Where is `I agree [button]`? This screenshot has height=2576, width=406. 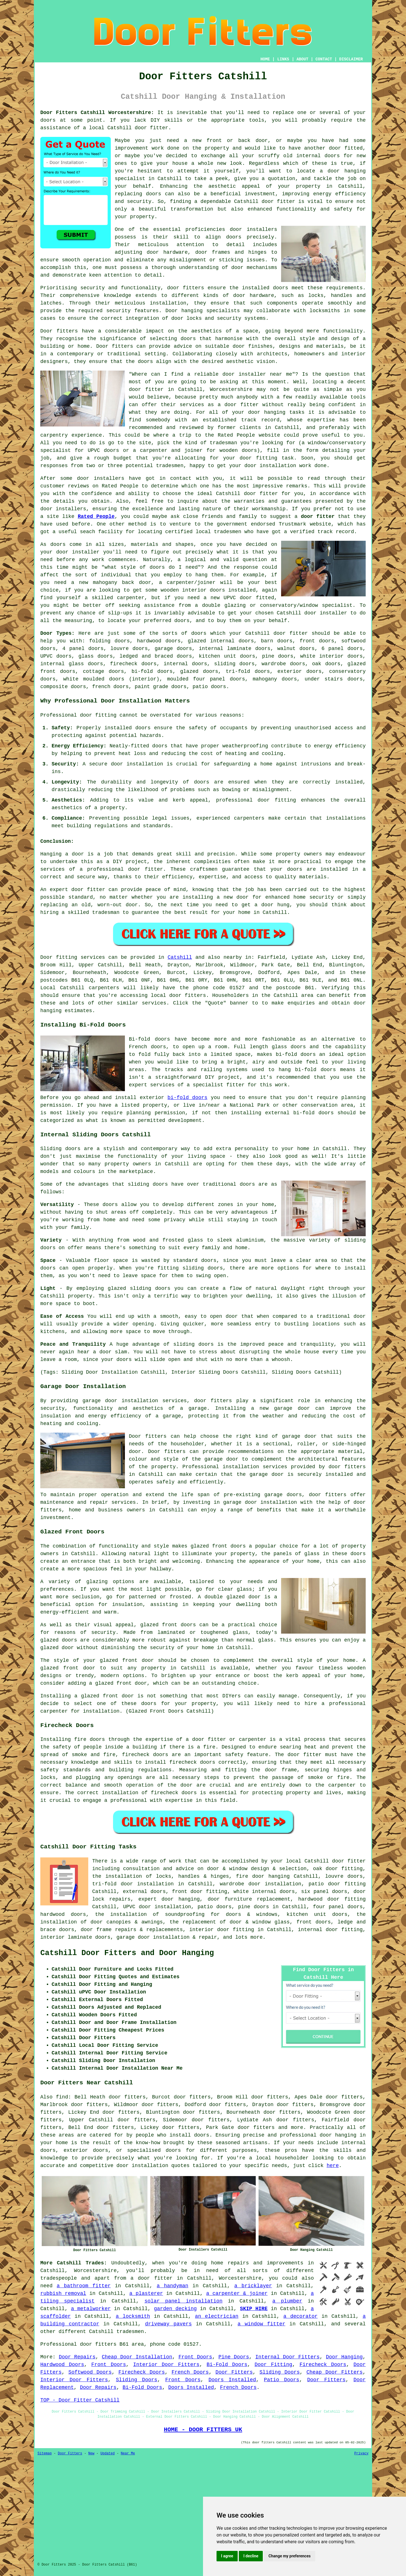 I agree [button] is located at coordinates (227, 2556).